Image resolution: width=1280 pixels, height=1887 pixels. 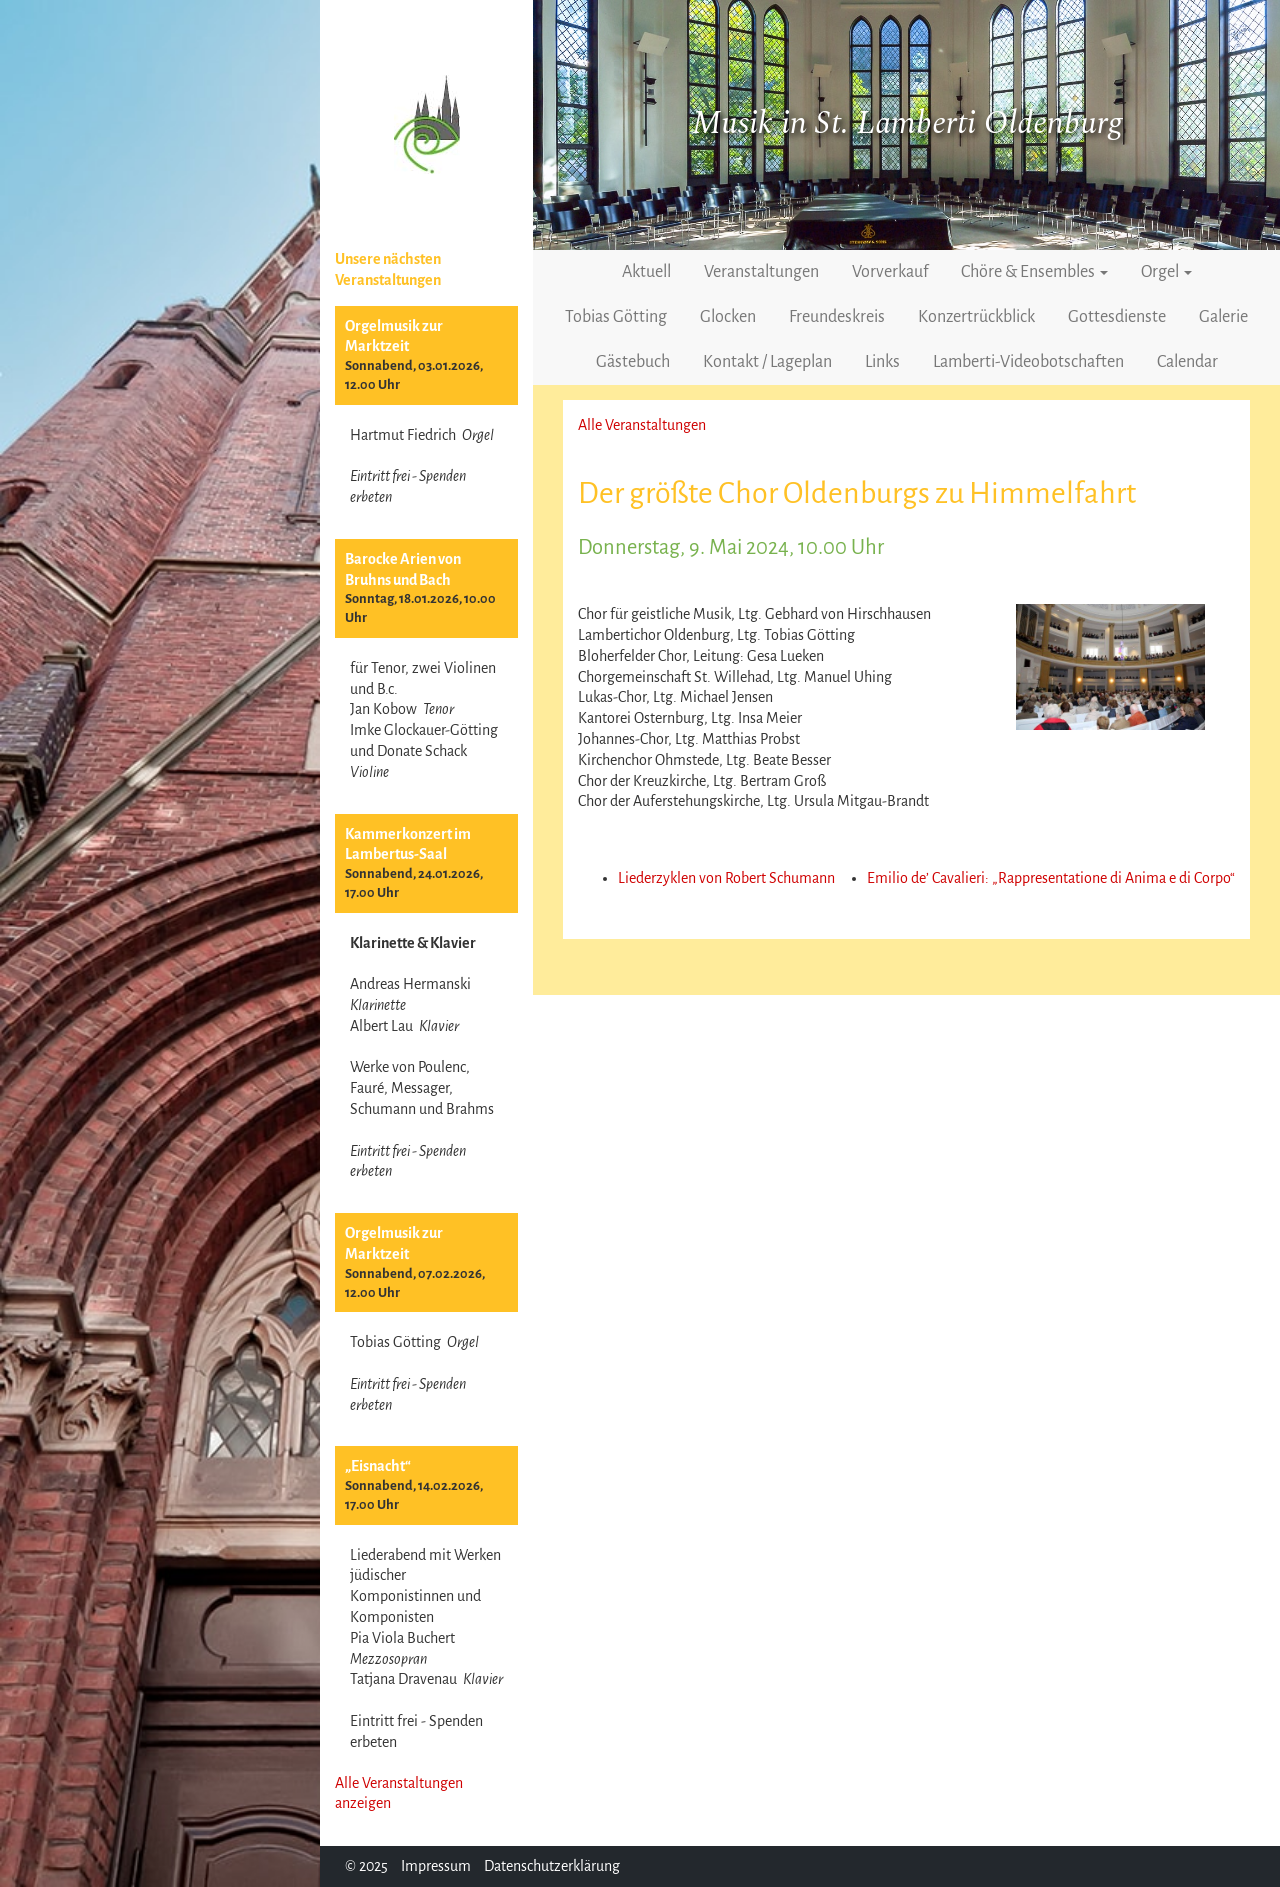 What do you see at coordinates (761, 272) in the screenshot?
I see `Veranstaltungen` at bounding box center [761, 272].